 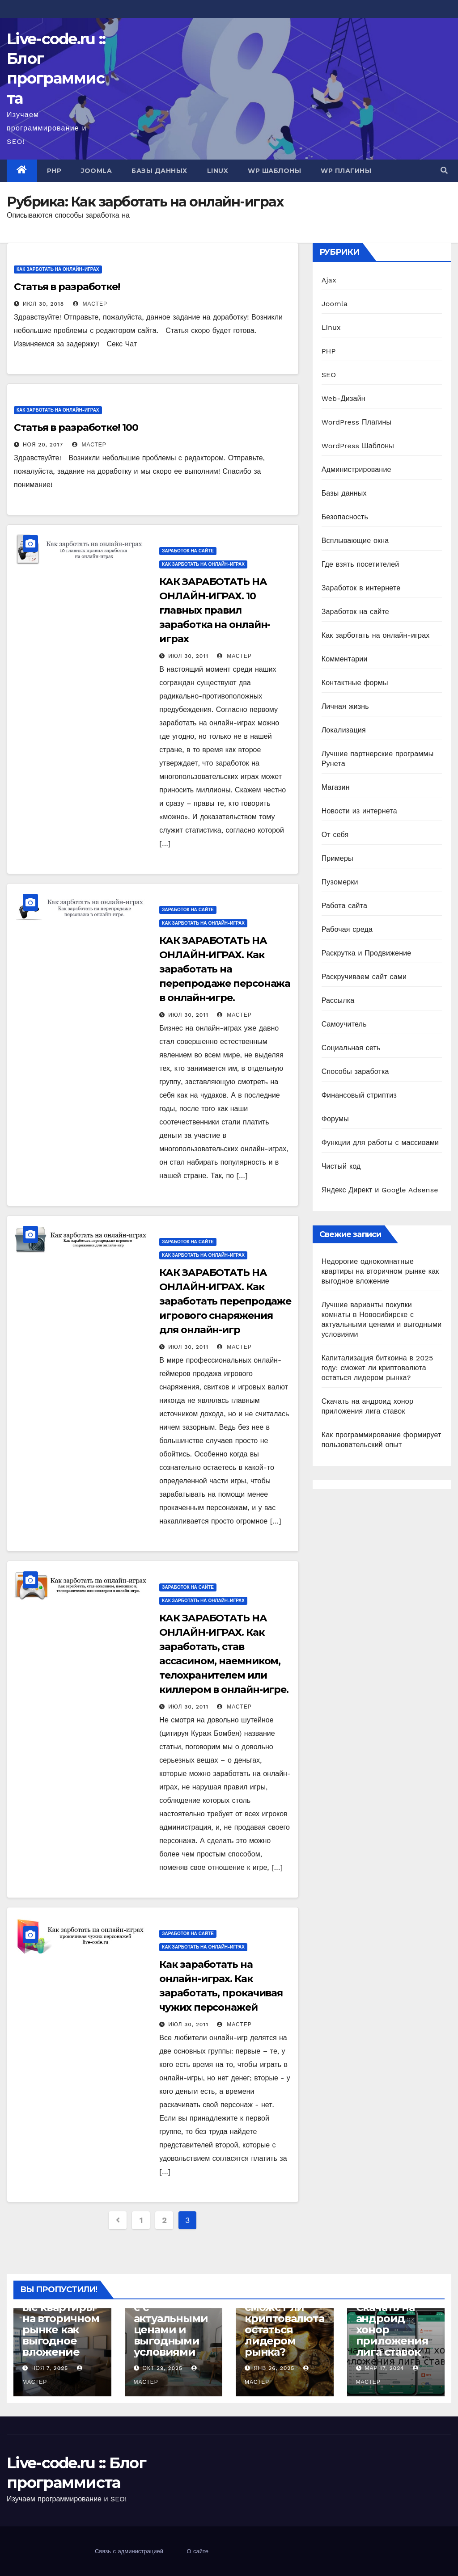 I want to click on Всплывающие окна, so click(x=355, y=540).